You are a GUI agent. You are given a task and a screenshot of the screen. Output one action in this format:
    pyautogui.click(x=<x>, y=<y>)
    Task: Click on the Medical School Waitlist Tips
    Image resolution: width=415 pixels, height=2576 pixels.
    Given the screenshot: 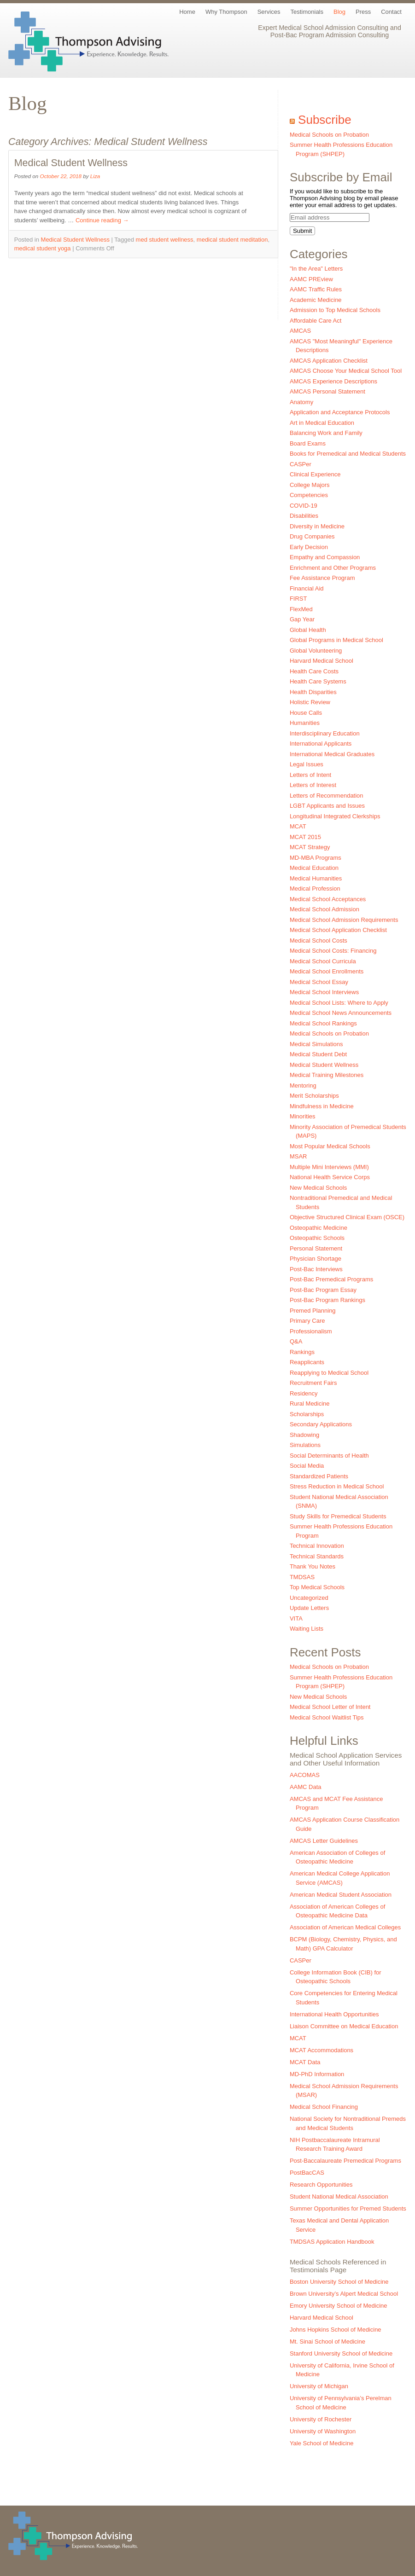 What is the action you would take?
    pyautogui.click(x=327, y=1717)
    